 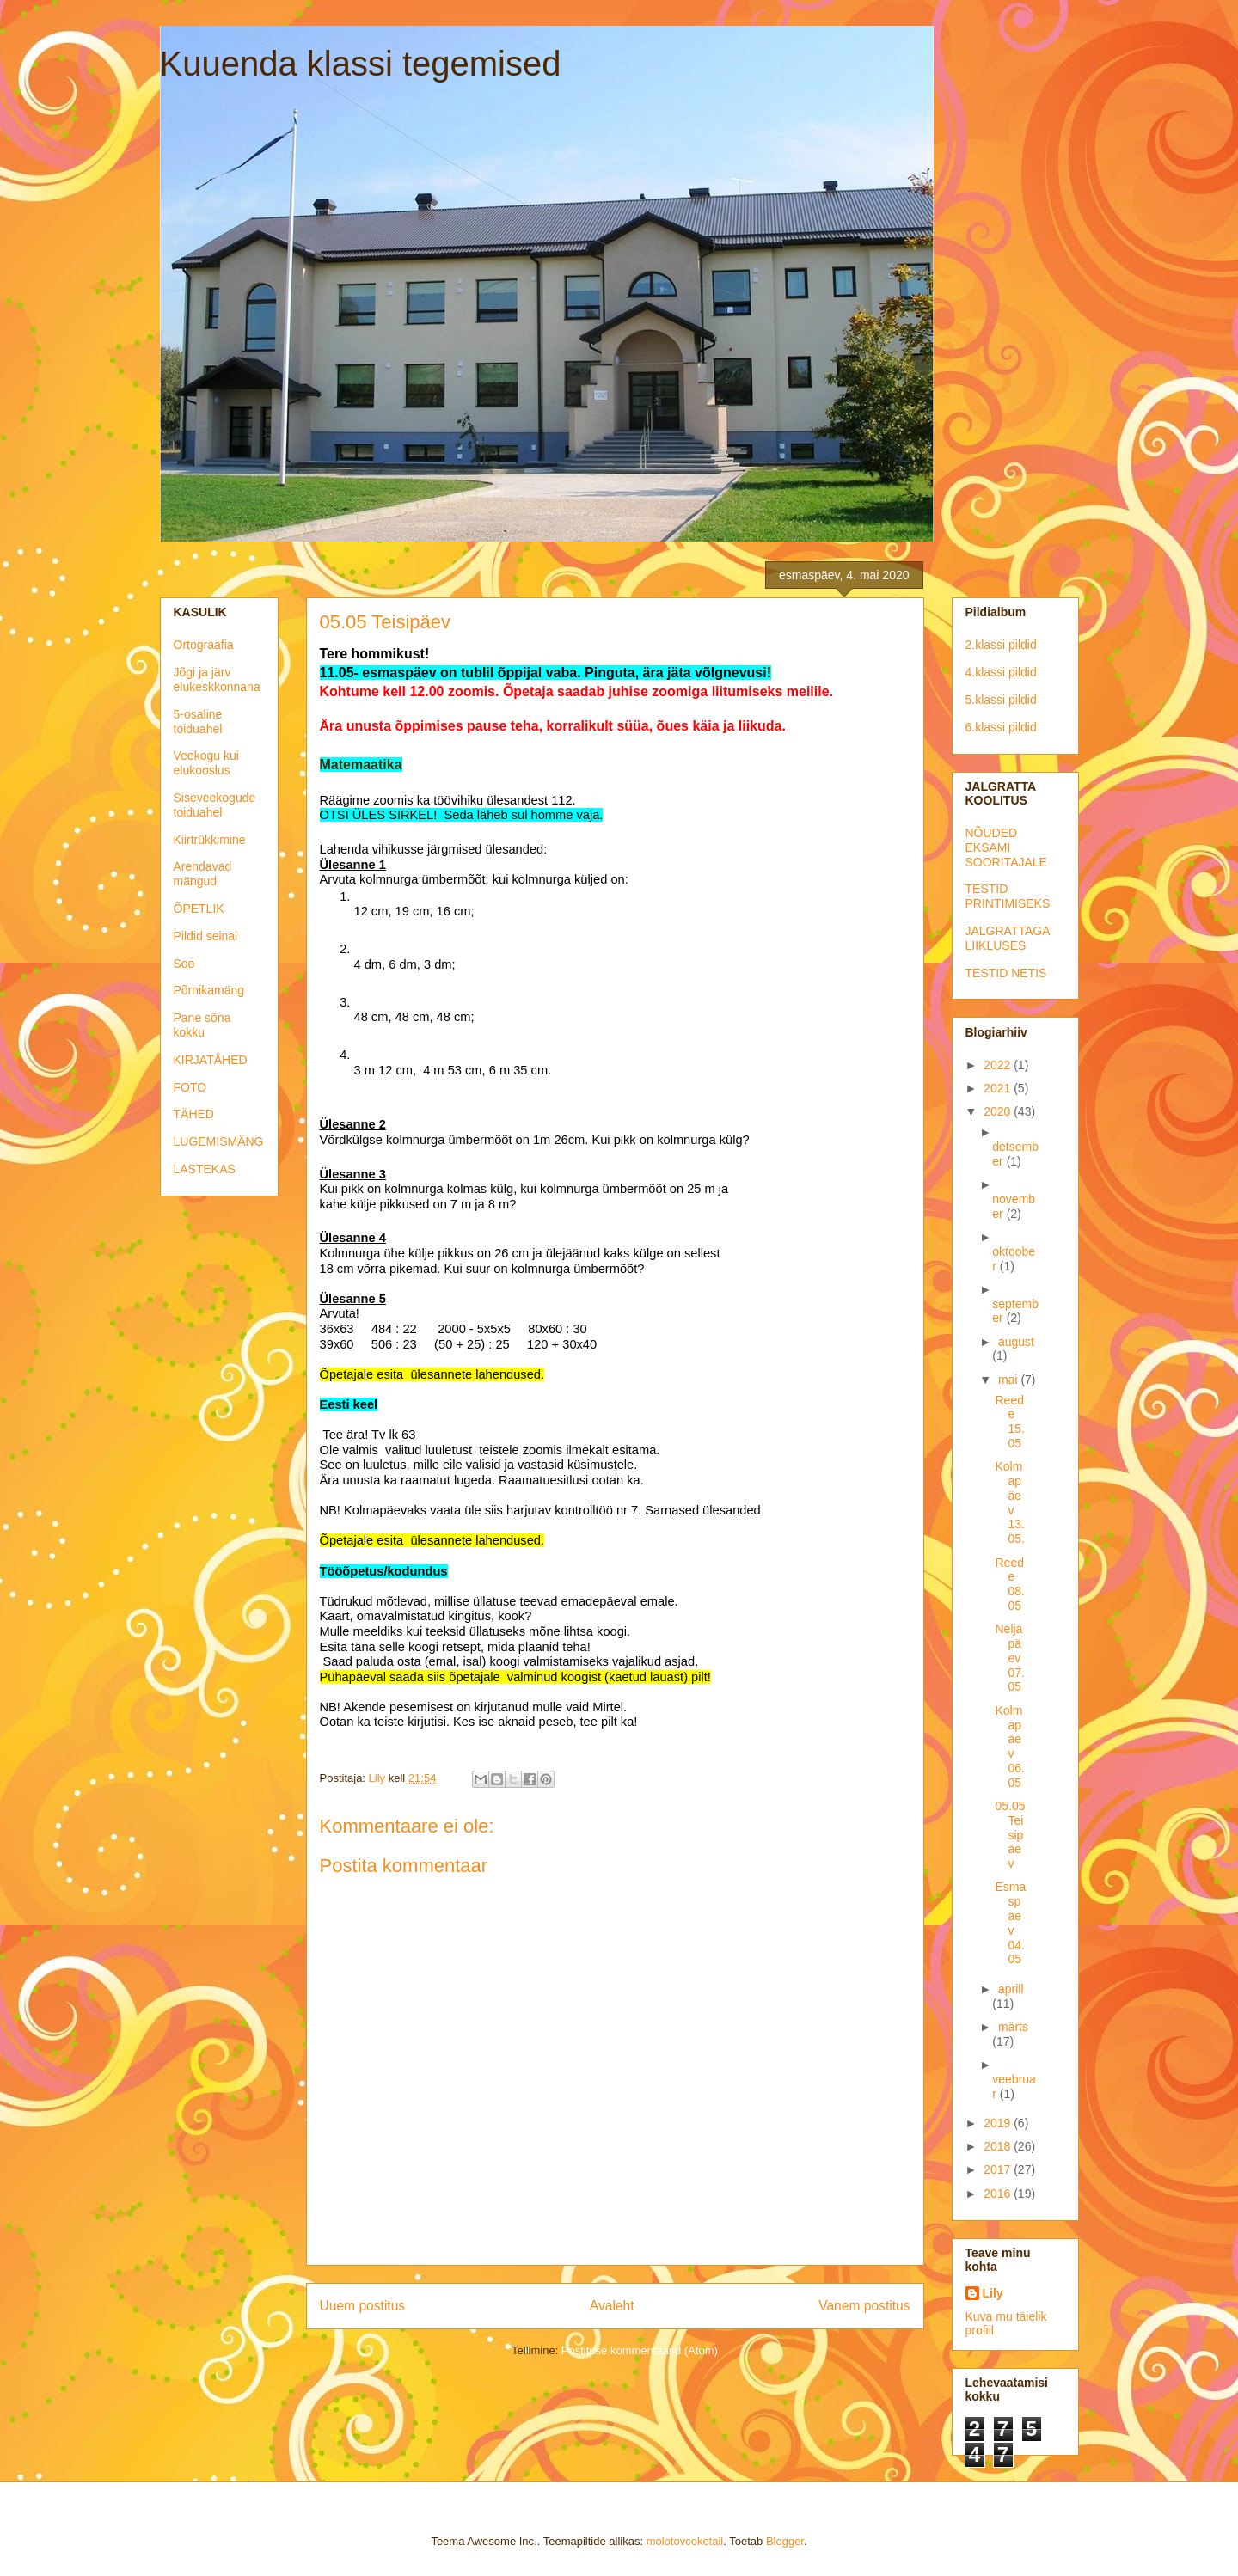 What do you see at coordinates (864, 2305) in the screenshot?
I see `Vanem postitus` at bounding box center [864, 2305].